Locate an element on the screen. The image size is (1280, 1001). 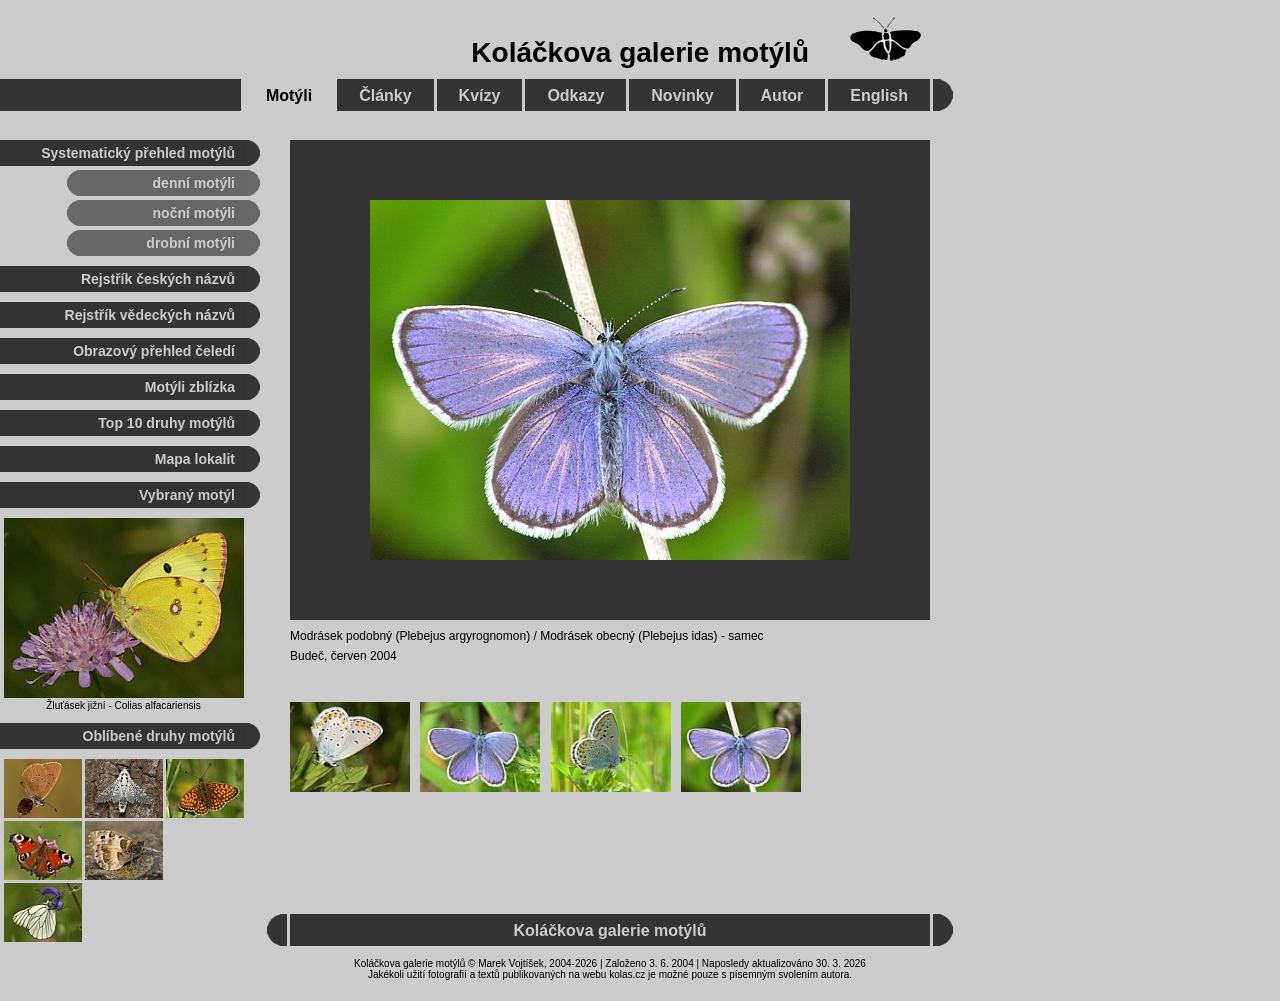
Motýli is located at coordinates (289, 95).